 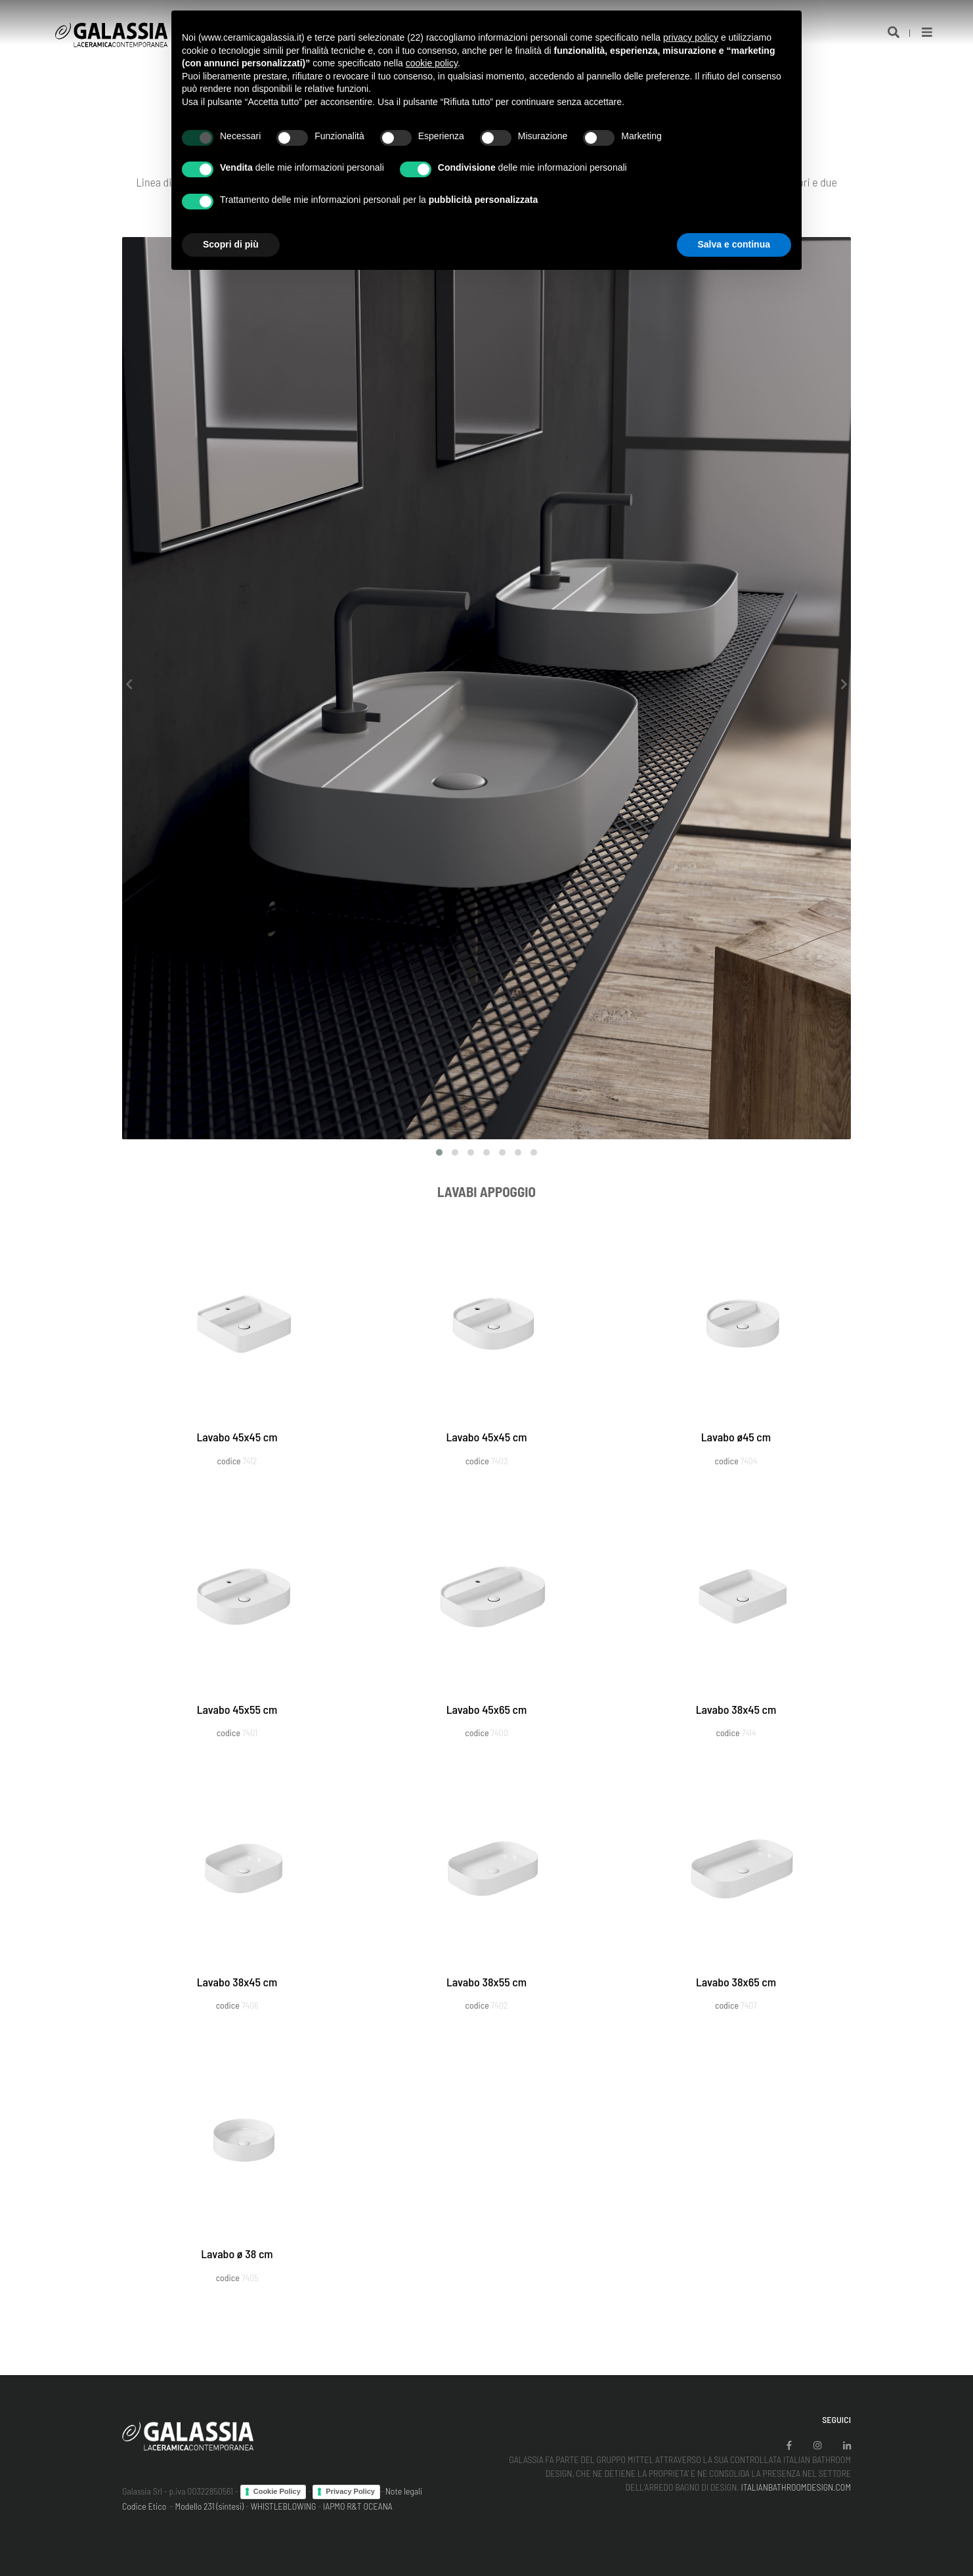 What do you see at coordinates (283, 2506) in the screenshot?
I see `WHISTLEBLOWING` at bounding box center [283, 2506].